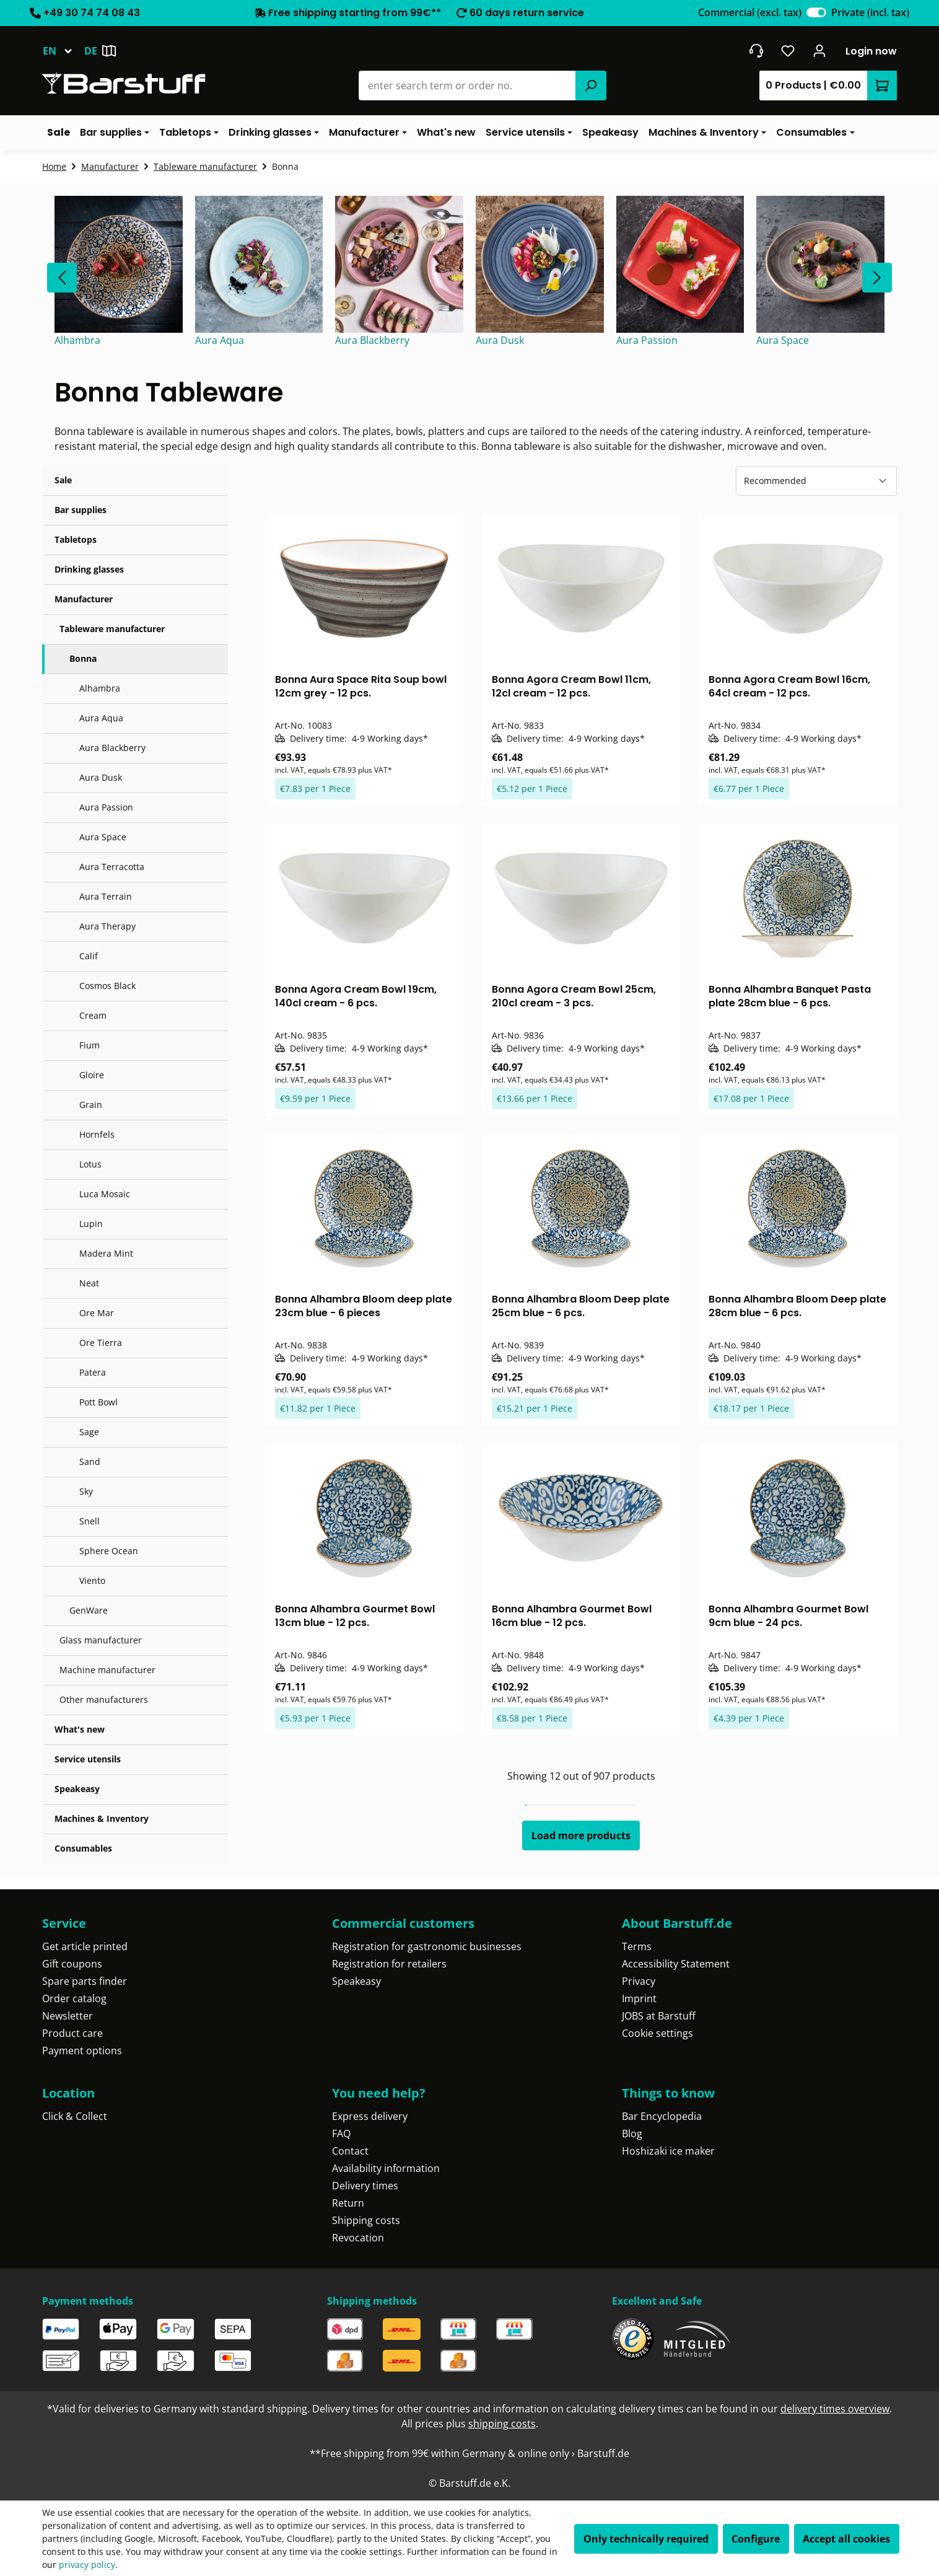 The height and width of the screenshot is (2576, 939). I want to click on Manufacturer, so click(84, 599).